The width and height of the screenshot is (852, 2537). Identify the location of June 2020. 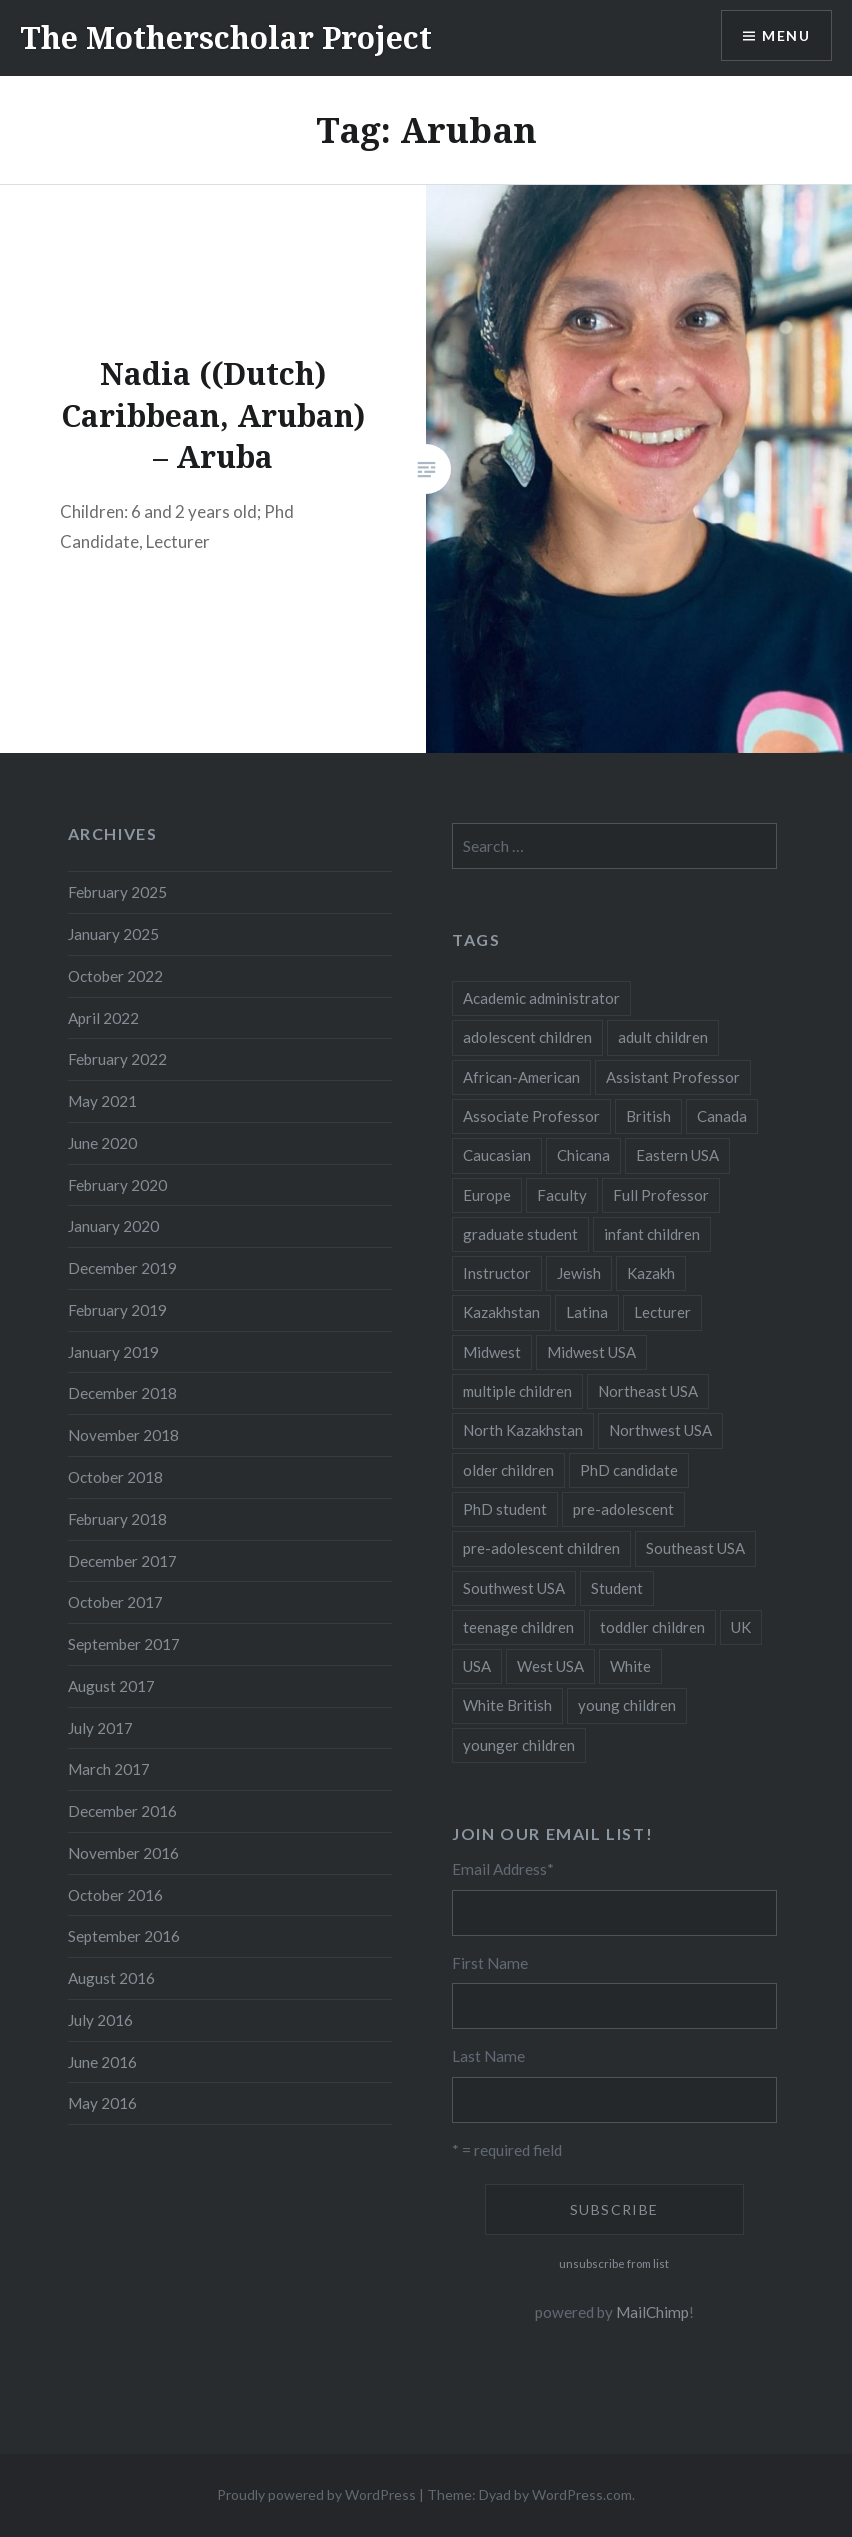
(102, 1143).